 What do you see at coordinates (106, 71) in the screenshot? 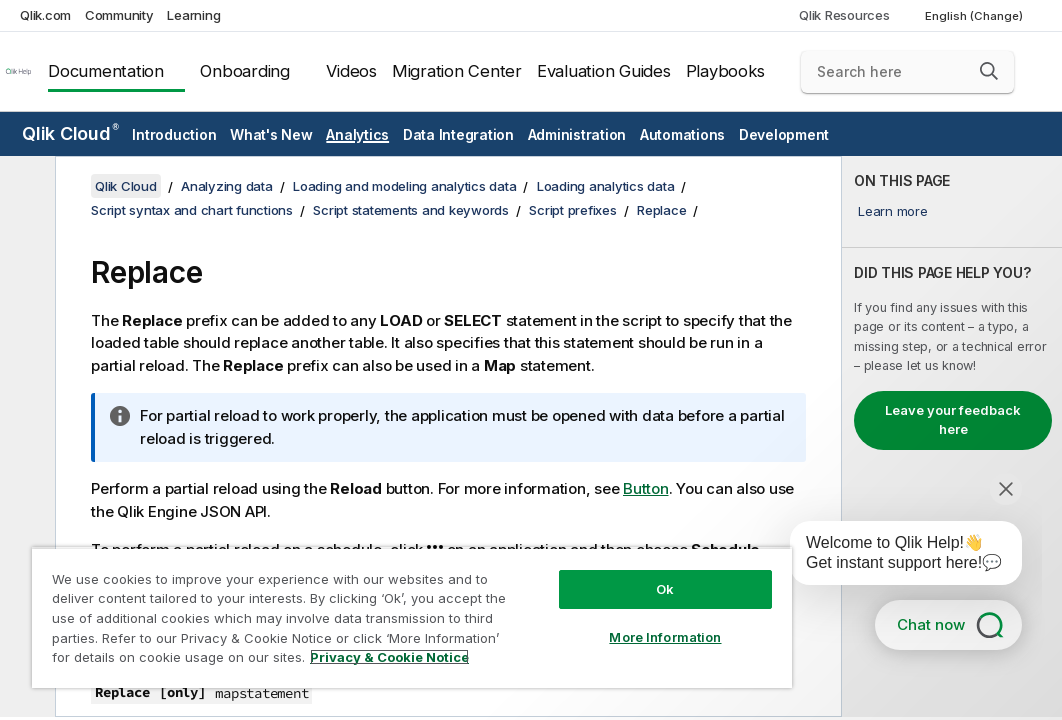
I see `Documentation` at bounding box center [106, 71].